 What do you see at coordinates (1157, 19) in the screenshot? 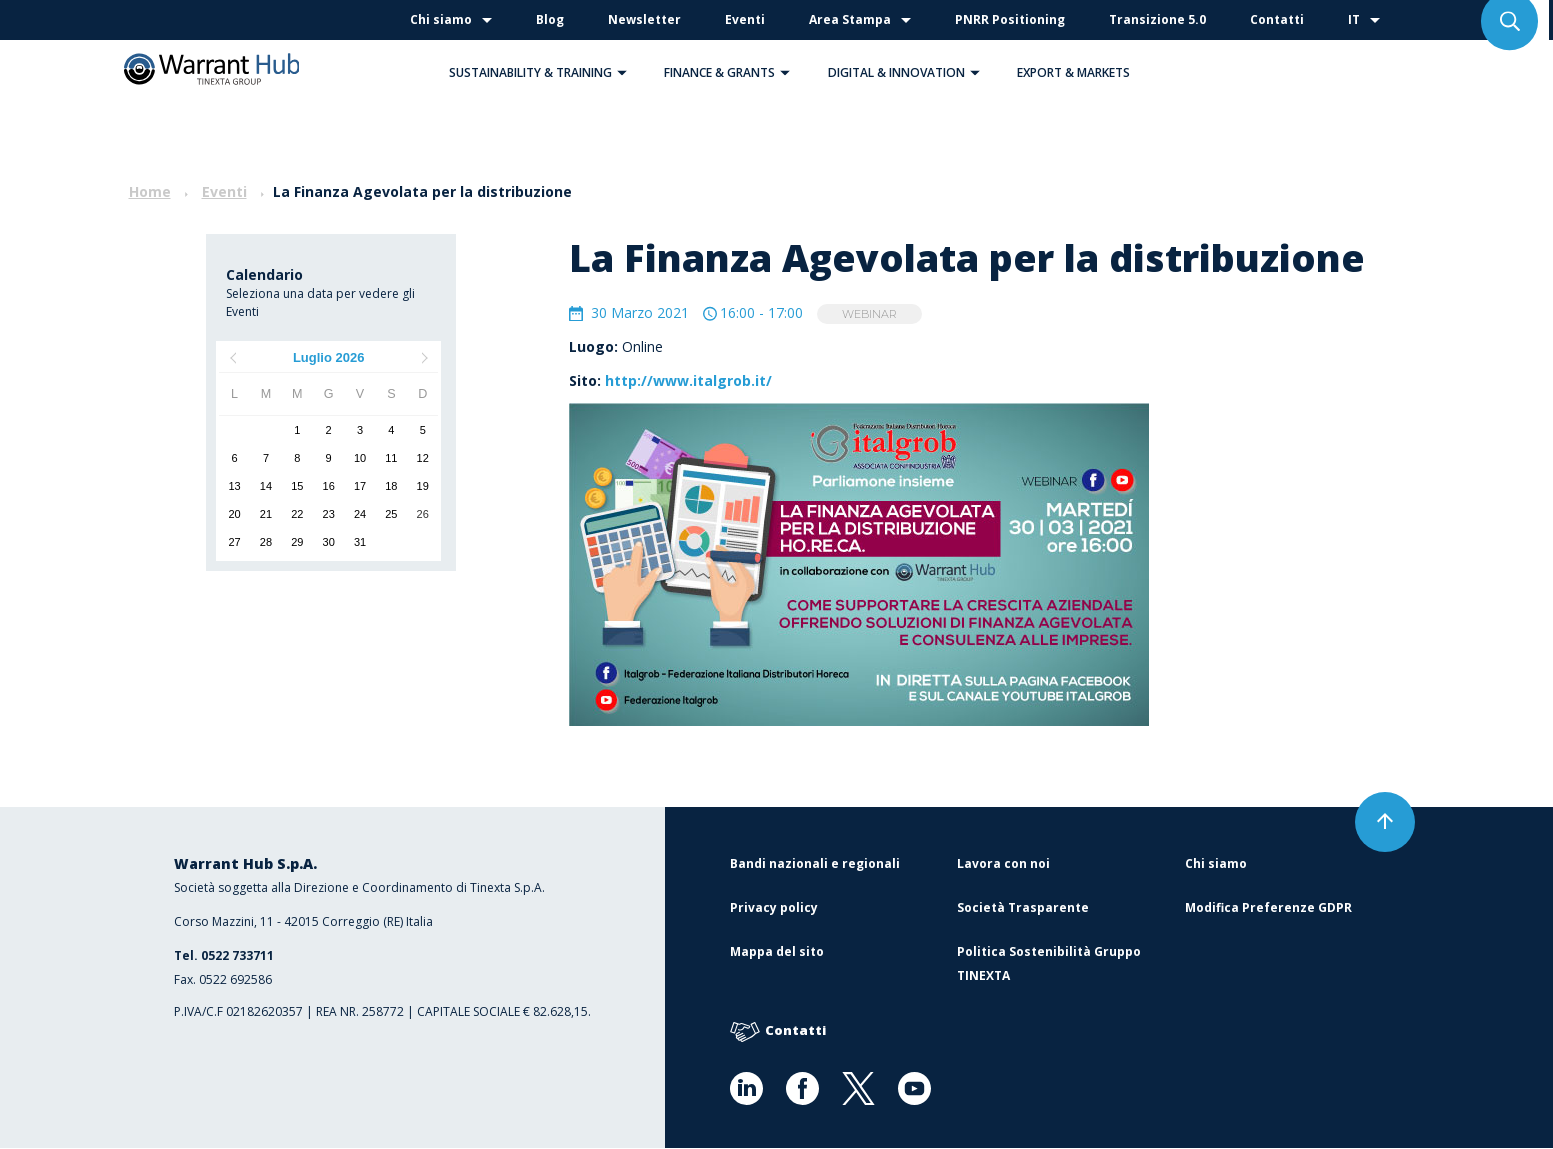
I see `Transizione 5.0` at bounding box center [1157, 19].